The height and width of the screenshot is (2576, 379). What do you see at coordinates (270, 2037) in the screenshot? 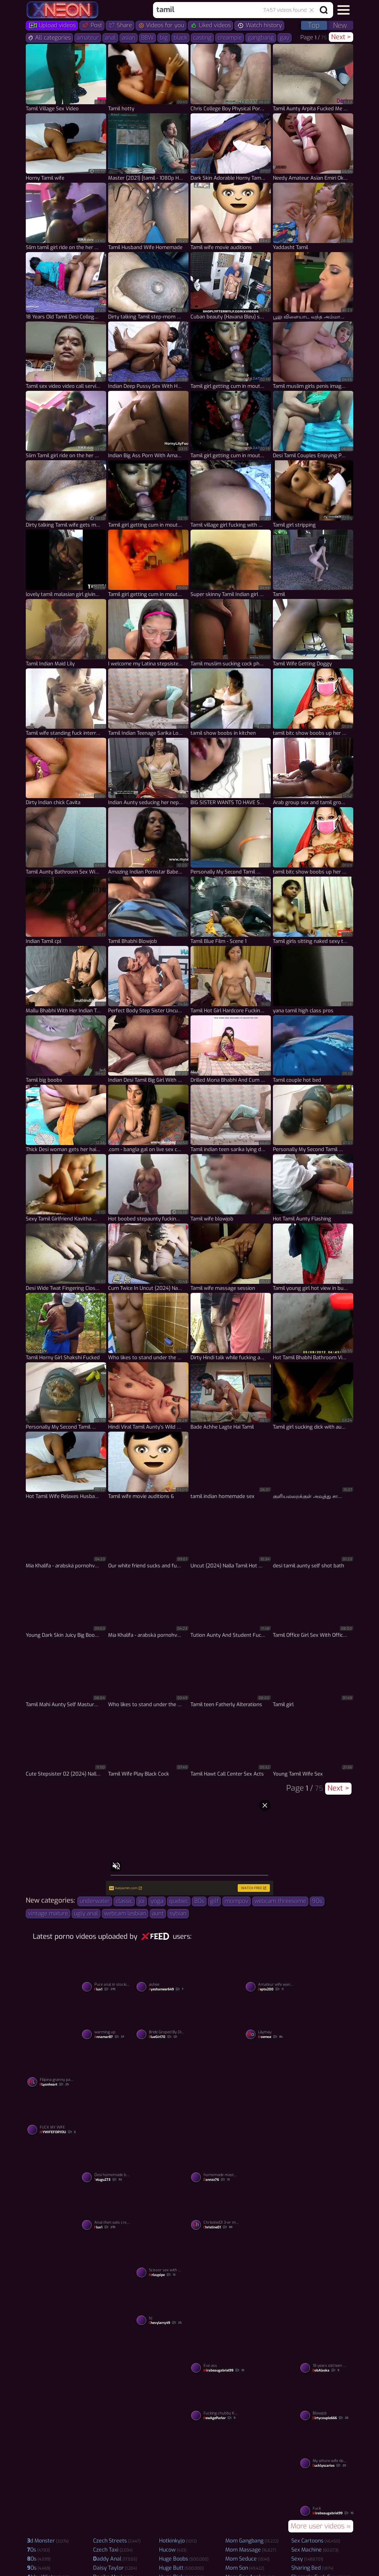
I see `moemoe` at bounding box center [270, 2037].